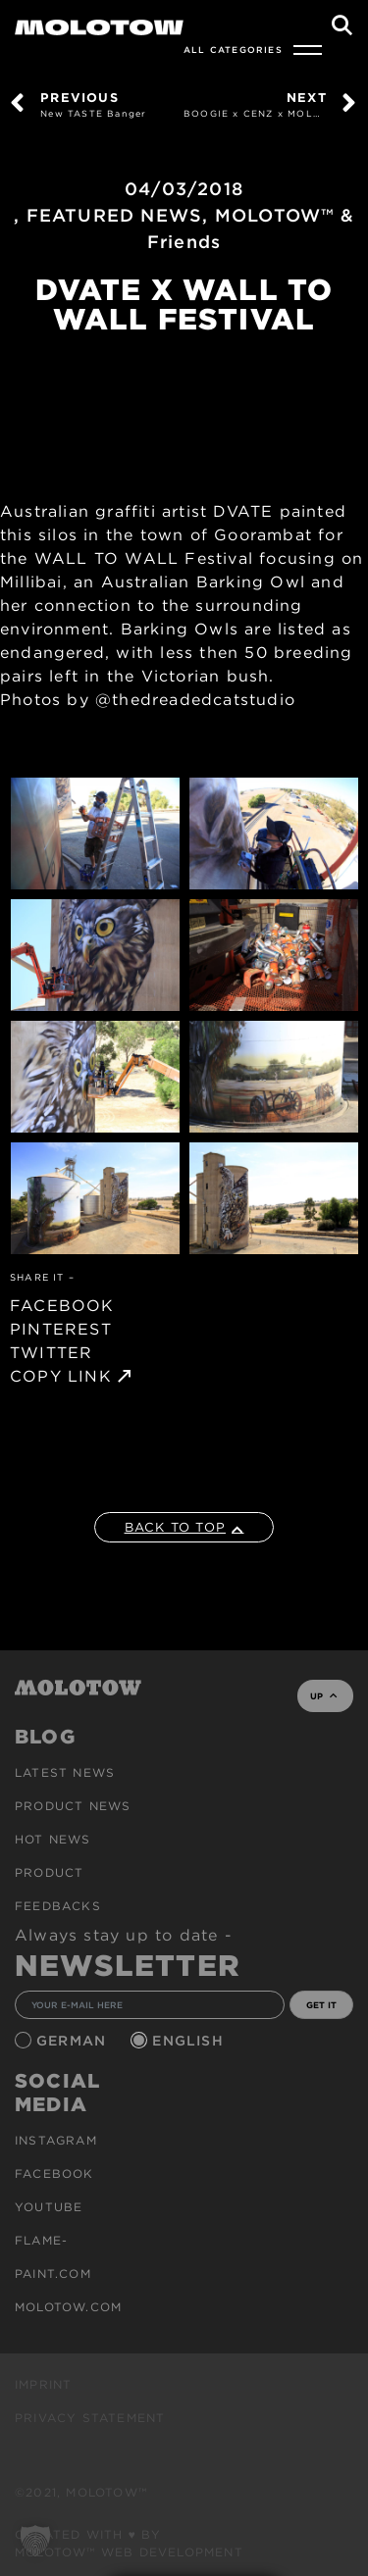 This screenshot has height=2576, width=368. I want to click on Imprint, so click(43, 2384).